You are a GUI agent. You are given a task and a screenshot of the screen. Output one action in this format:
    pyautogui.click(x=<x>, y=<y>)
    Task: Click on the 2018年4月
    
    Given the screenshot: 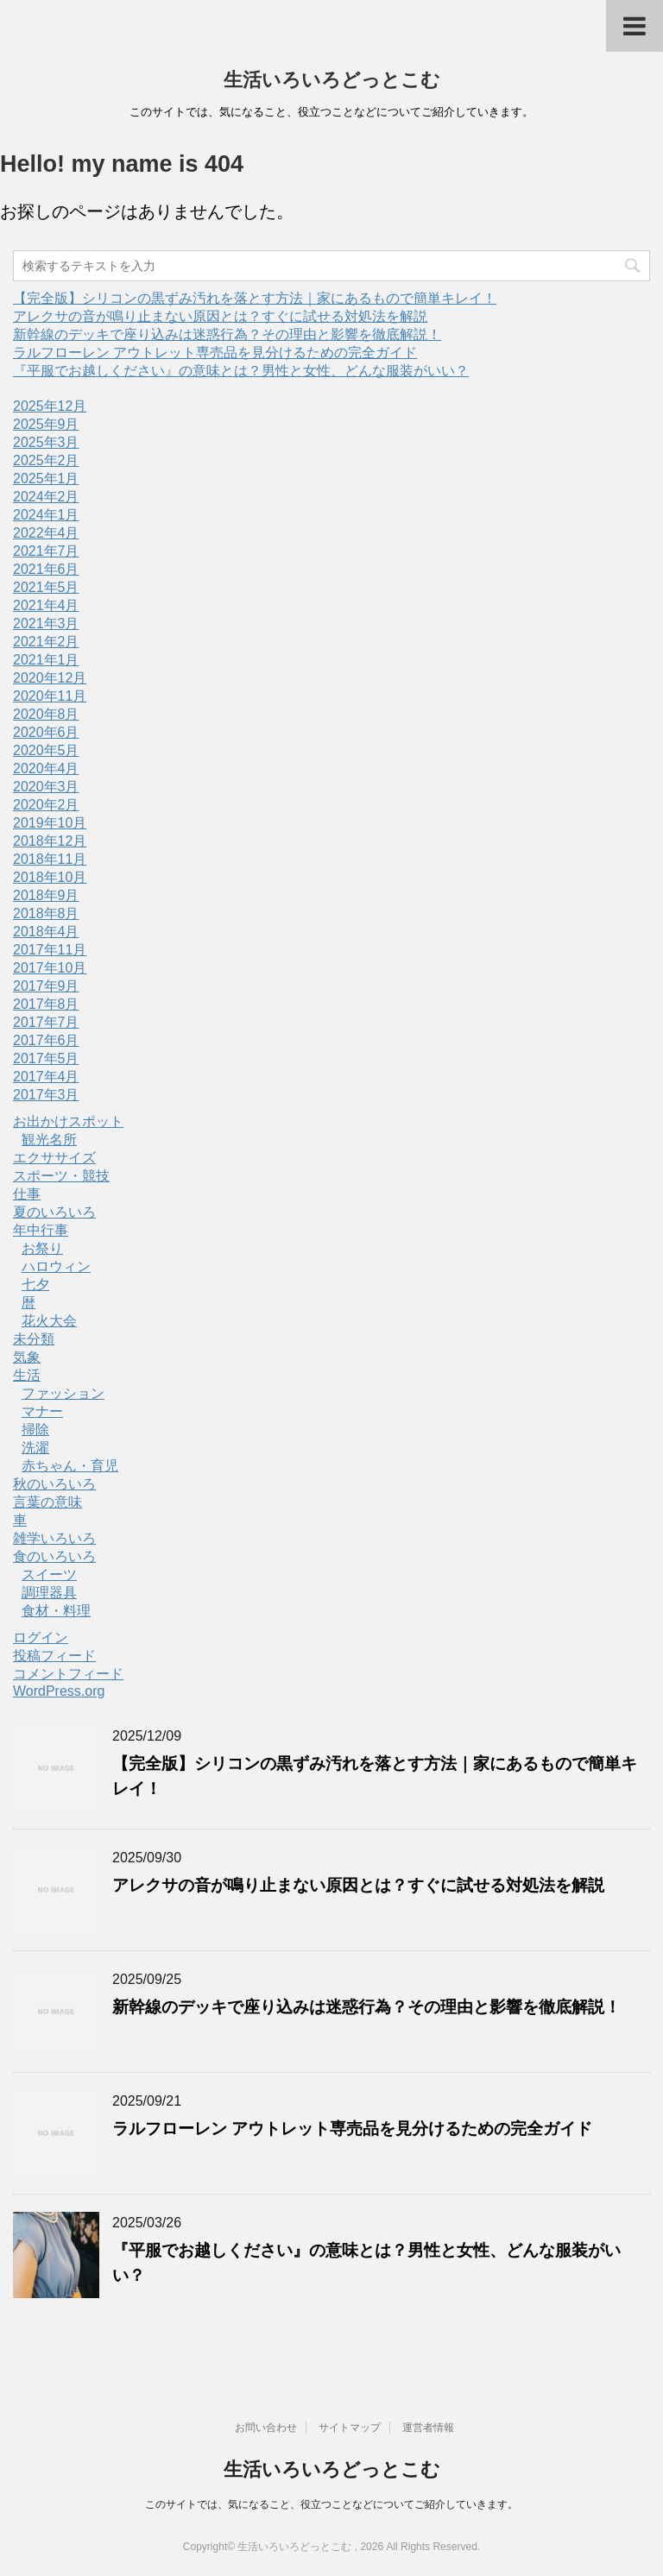 What is the action you would take?
    pyautogui.click(x=46, y=931)
    